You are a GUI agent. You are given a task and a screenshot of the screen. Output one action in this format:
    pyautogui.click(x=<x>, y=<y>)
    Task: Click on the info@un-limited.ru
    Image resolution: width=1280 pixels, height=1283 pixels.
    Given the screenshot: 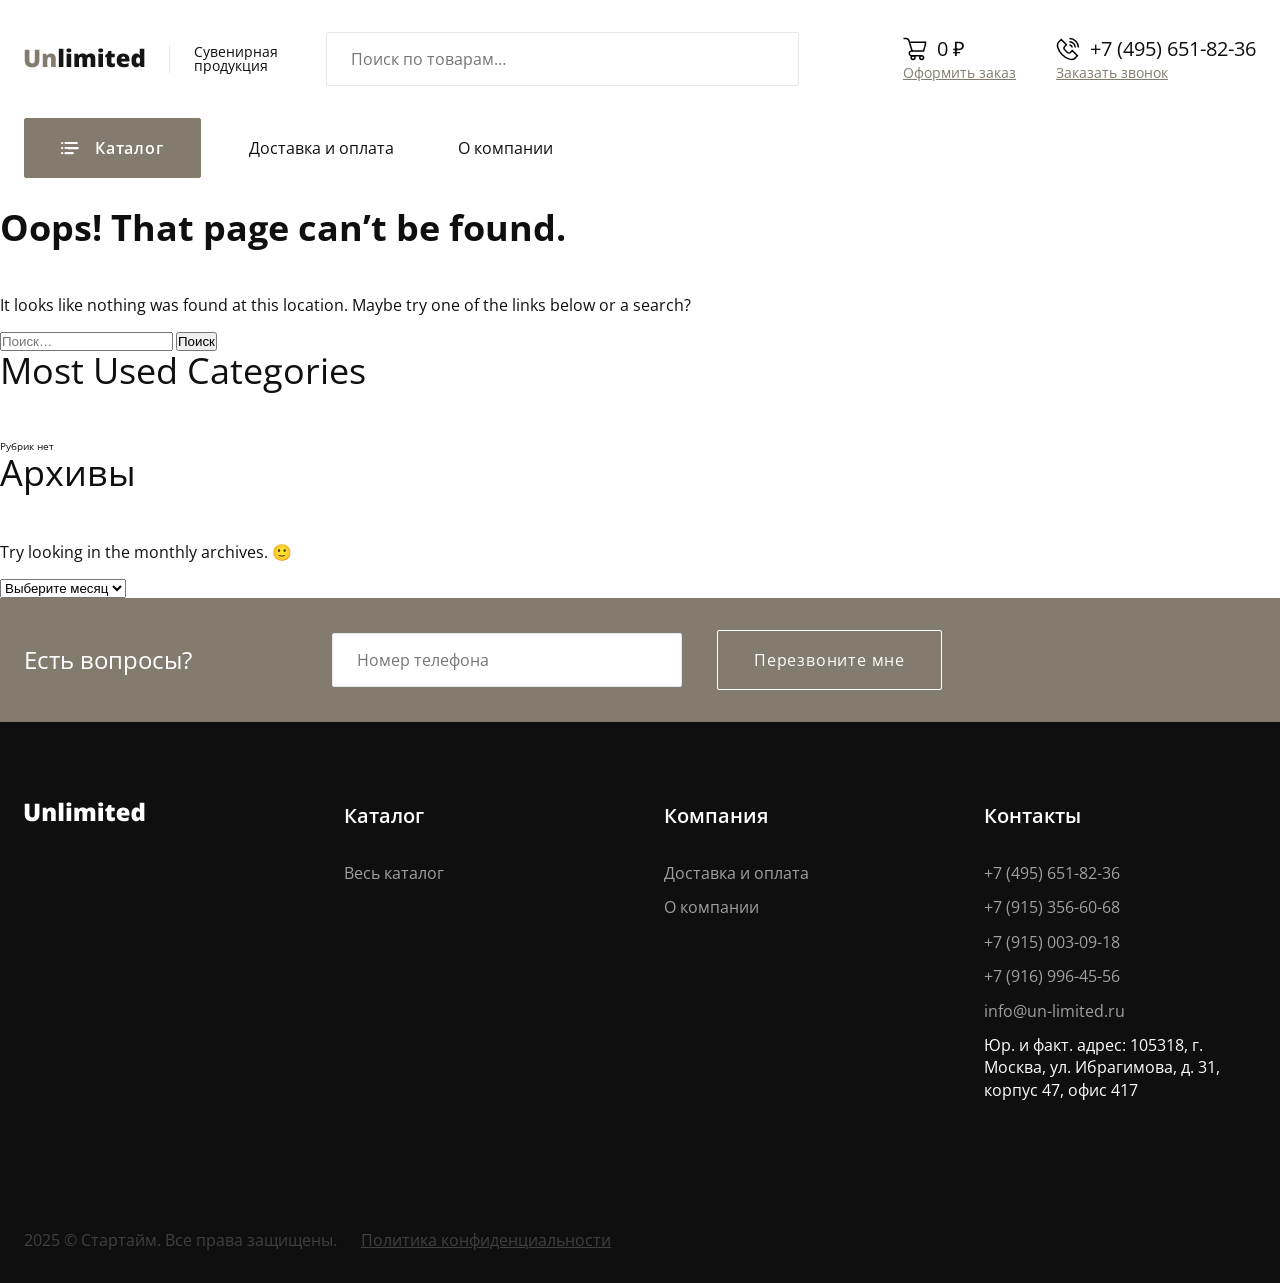 What is the action you would take?
    pyautogui.click(x=1054, y=1011)
    